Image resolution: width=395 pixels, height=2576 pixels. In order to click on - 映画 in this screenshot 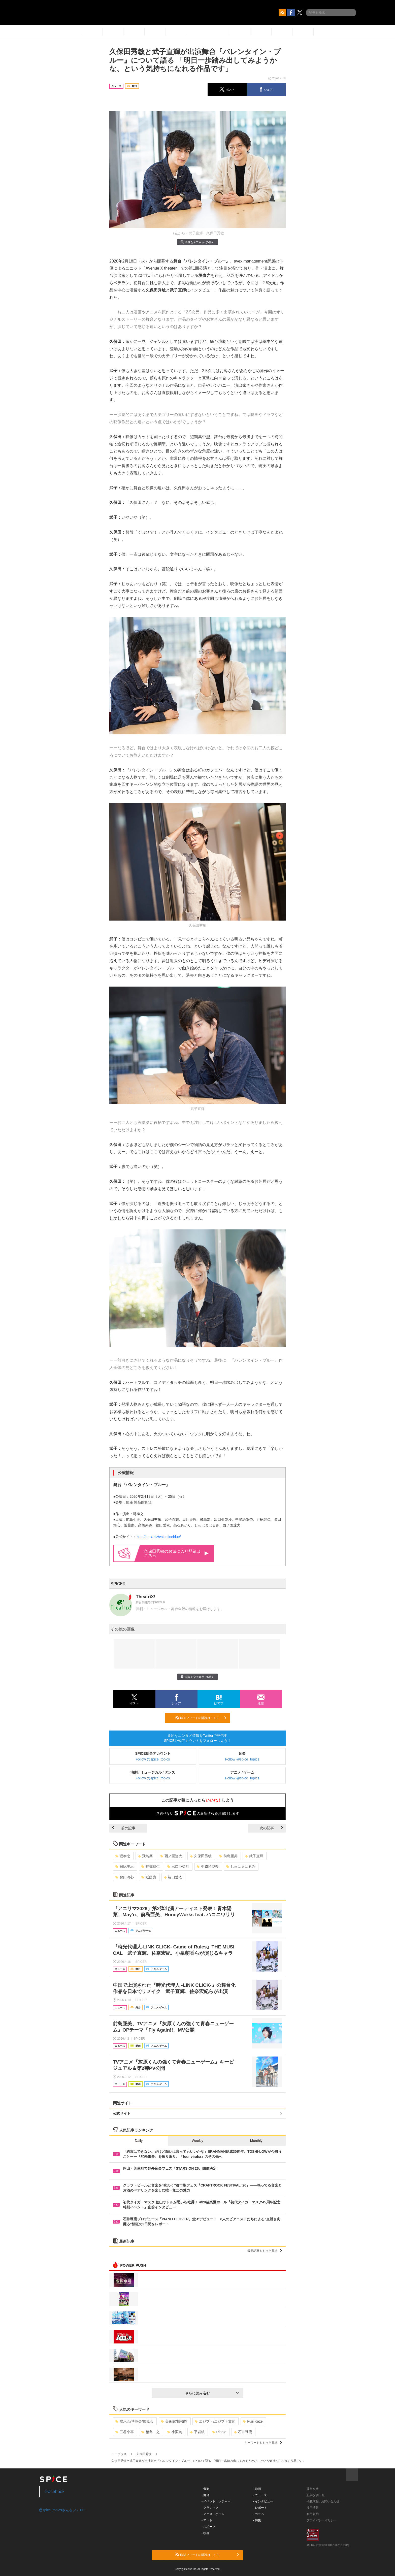, I will do `click(205, 2533)`.